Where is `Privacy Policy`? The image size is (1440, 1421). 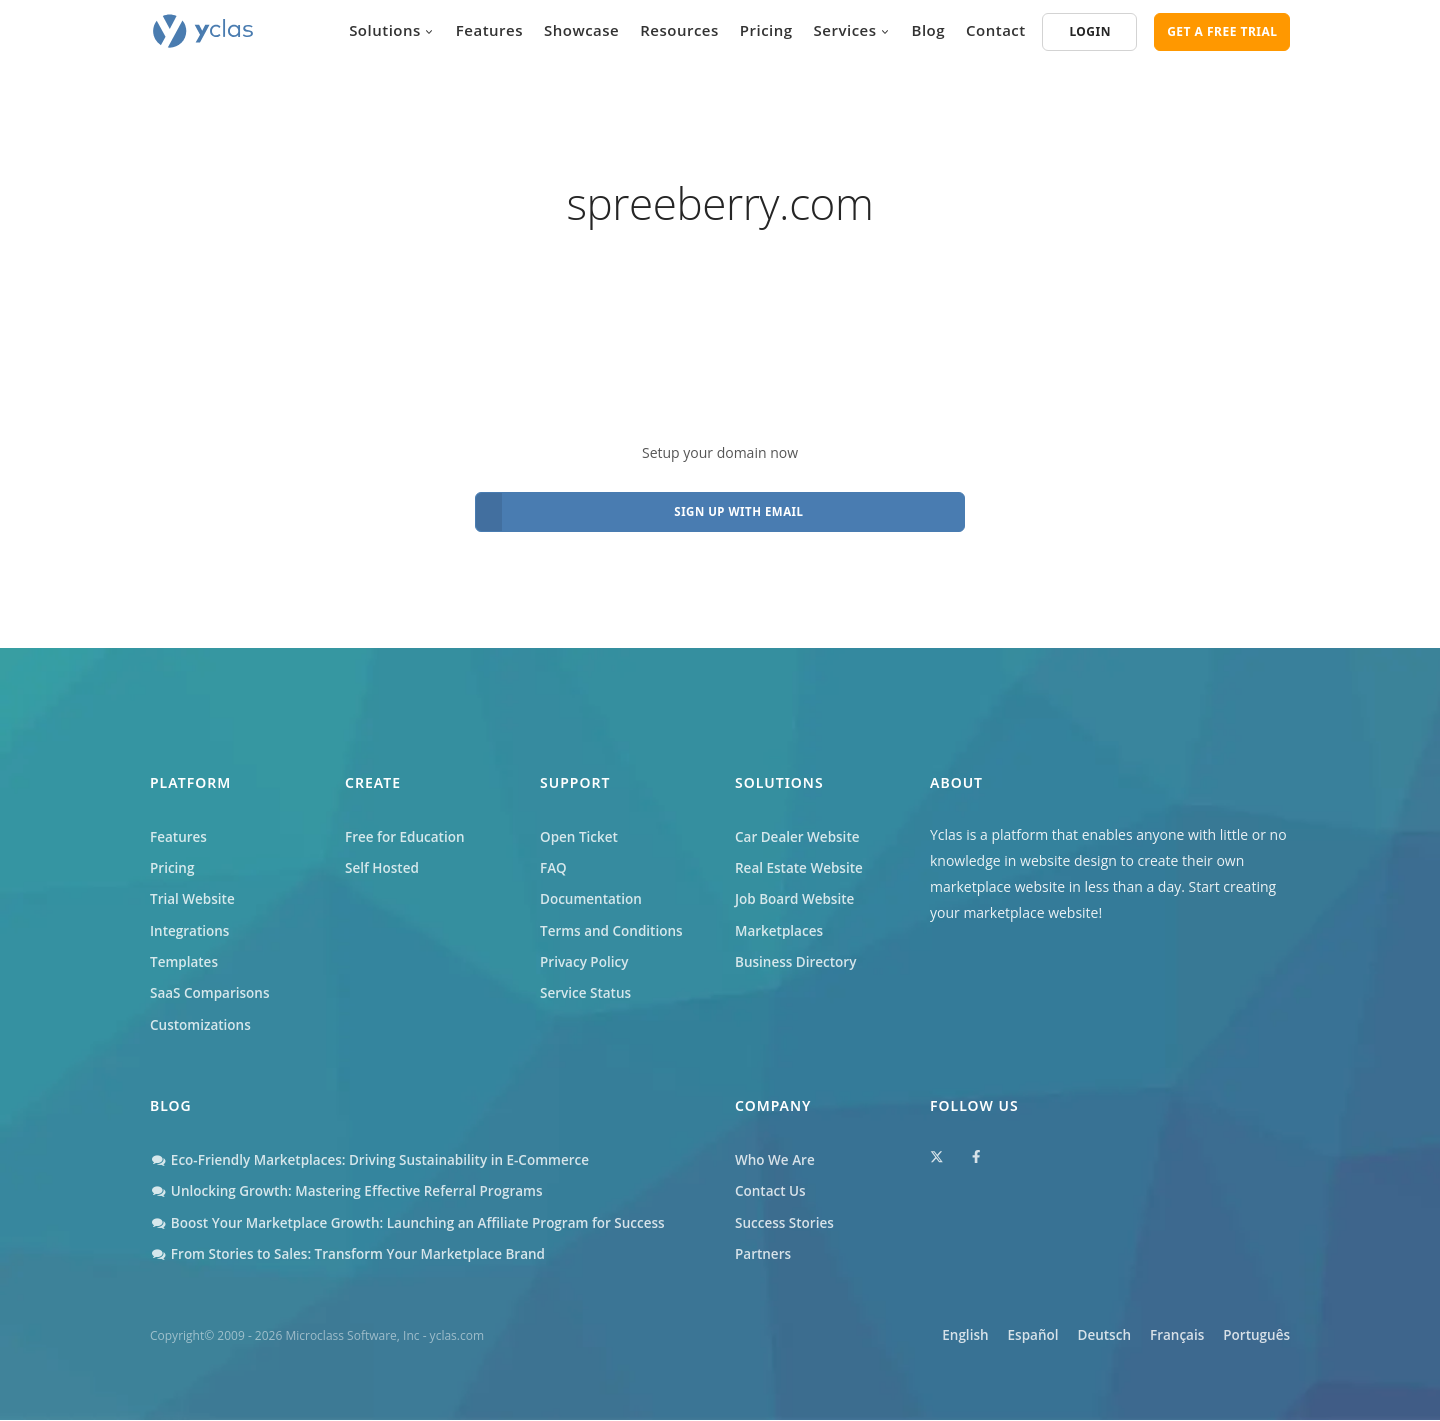 Privacy Policy is located at coordinates (586, 956).